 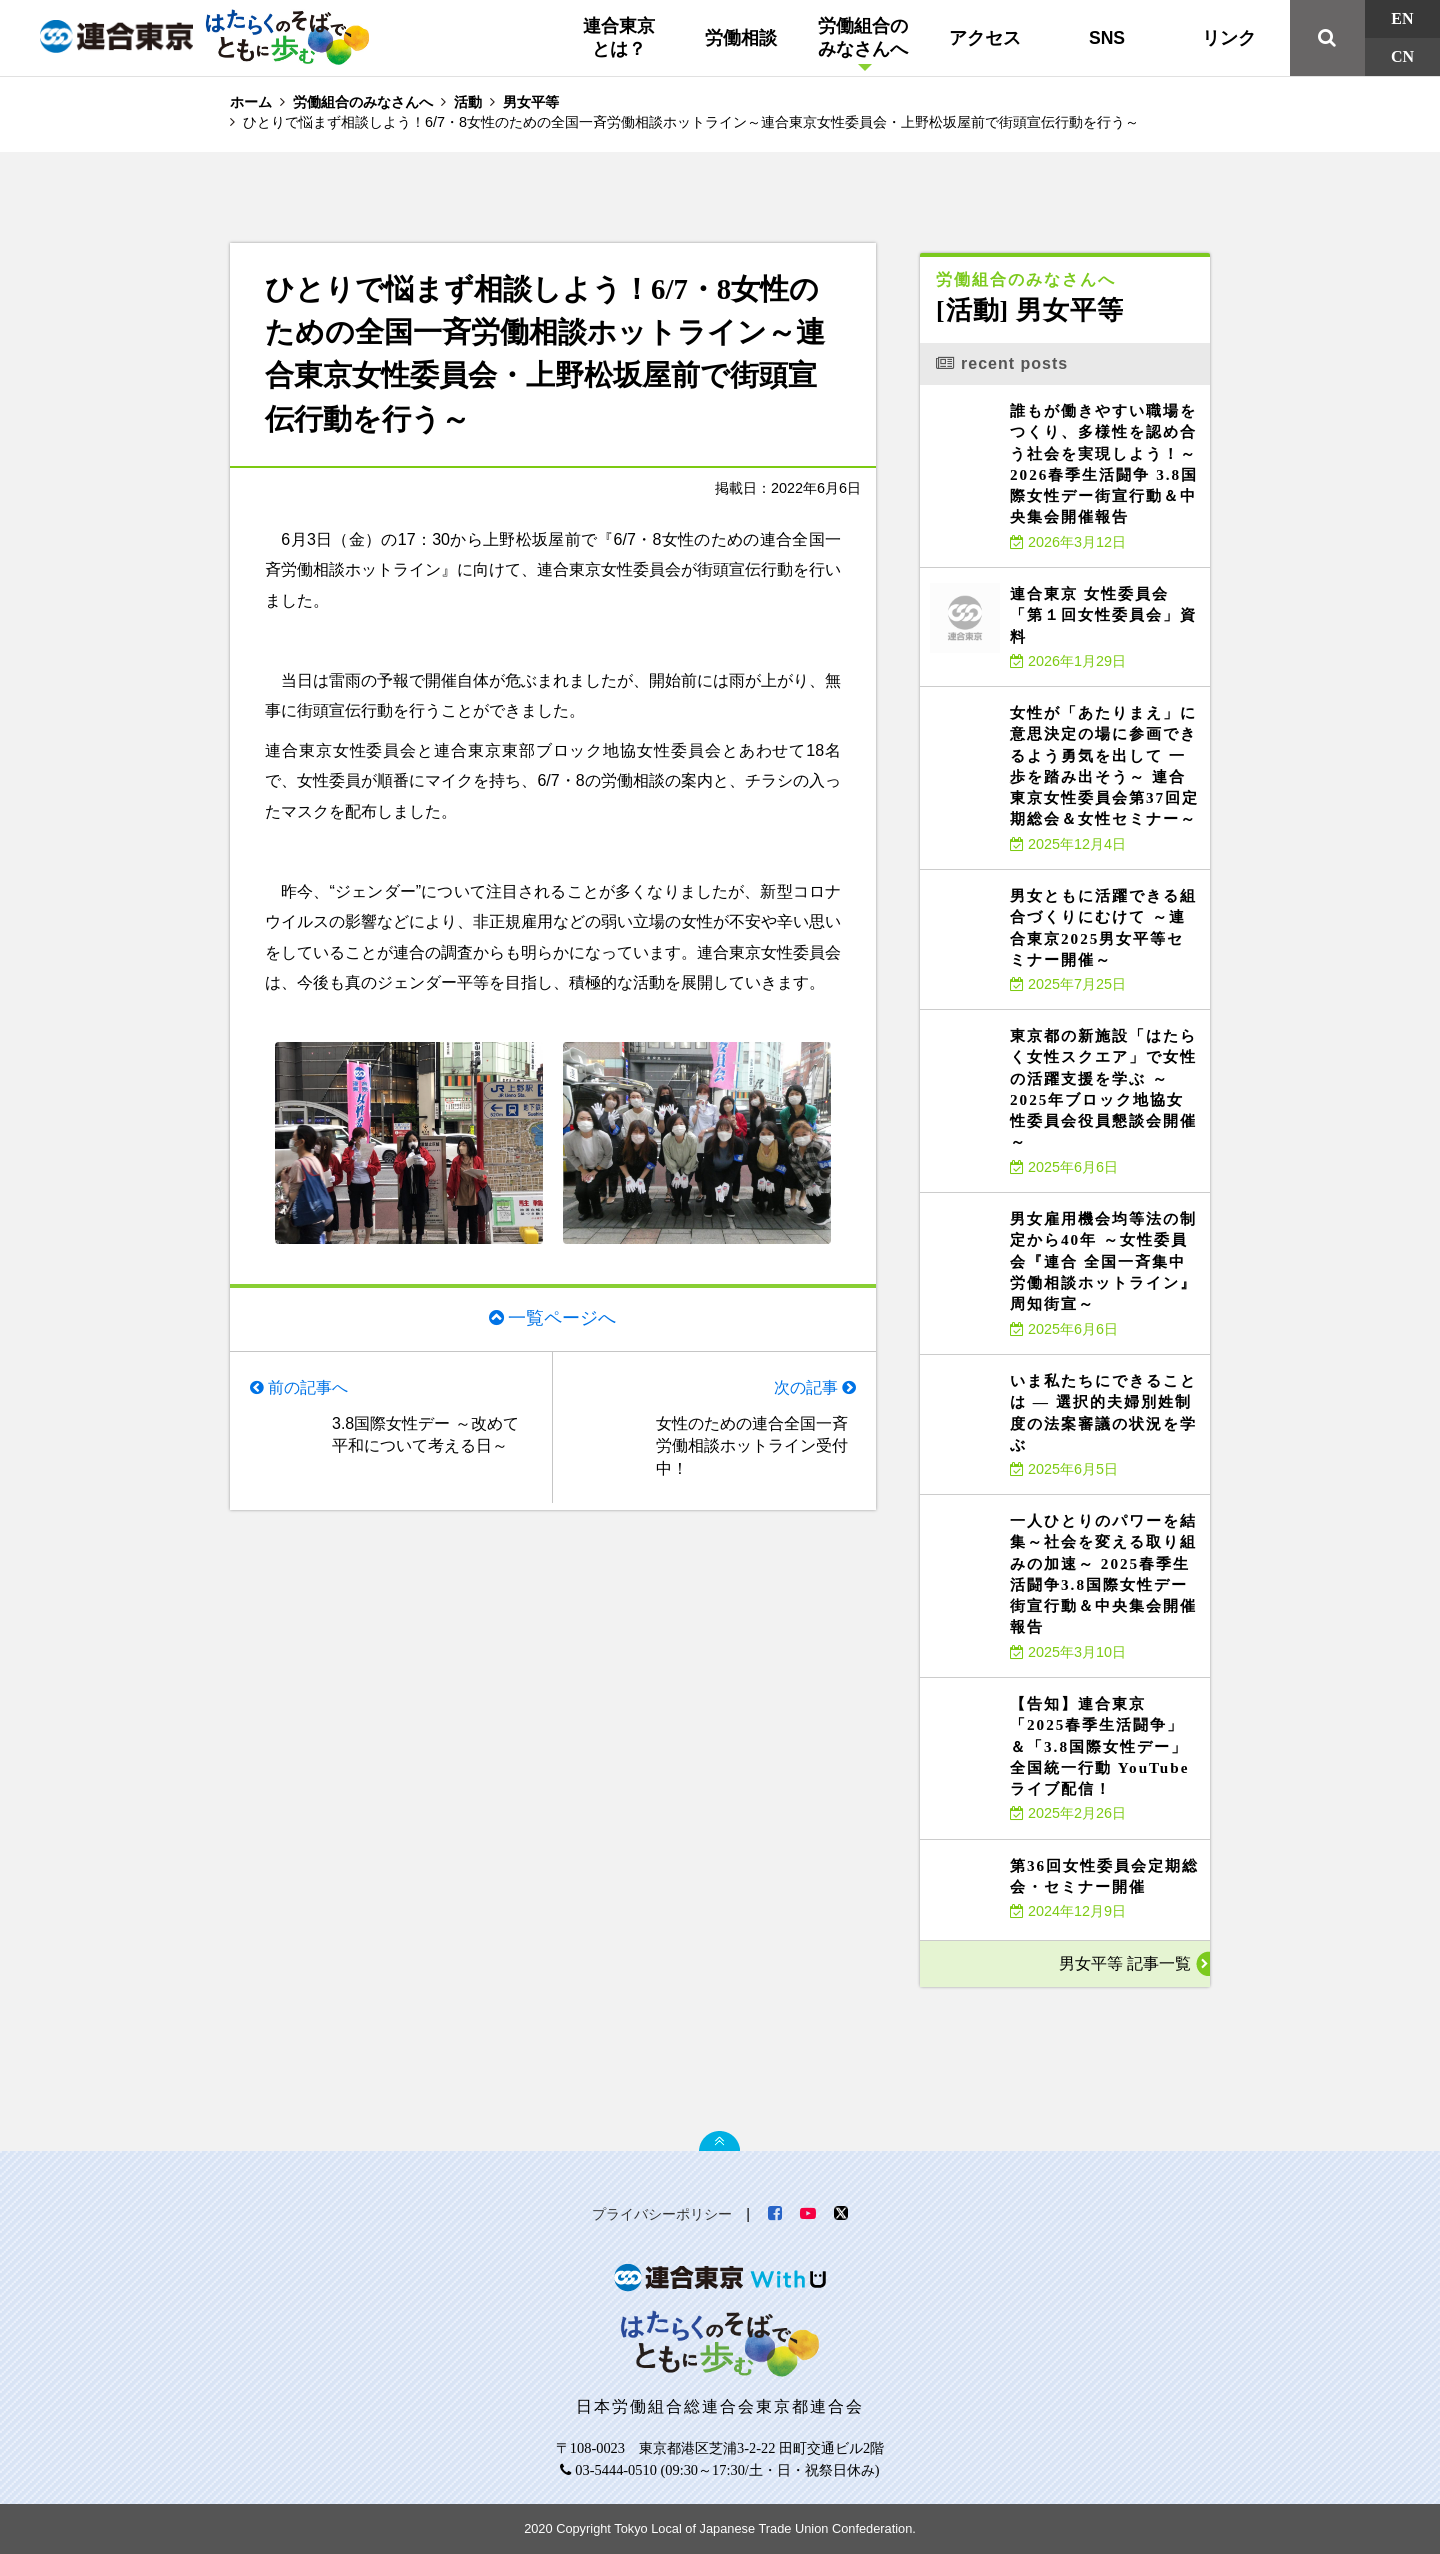 What do you see at coordinates (531, 102) in the screenshot?
I see `男女平等` at bounding box center [531, 102].